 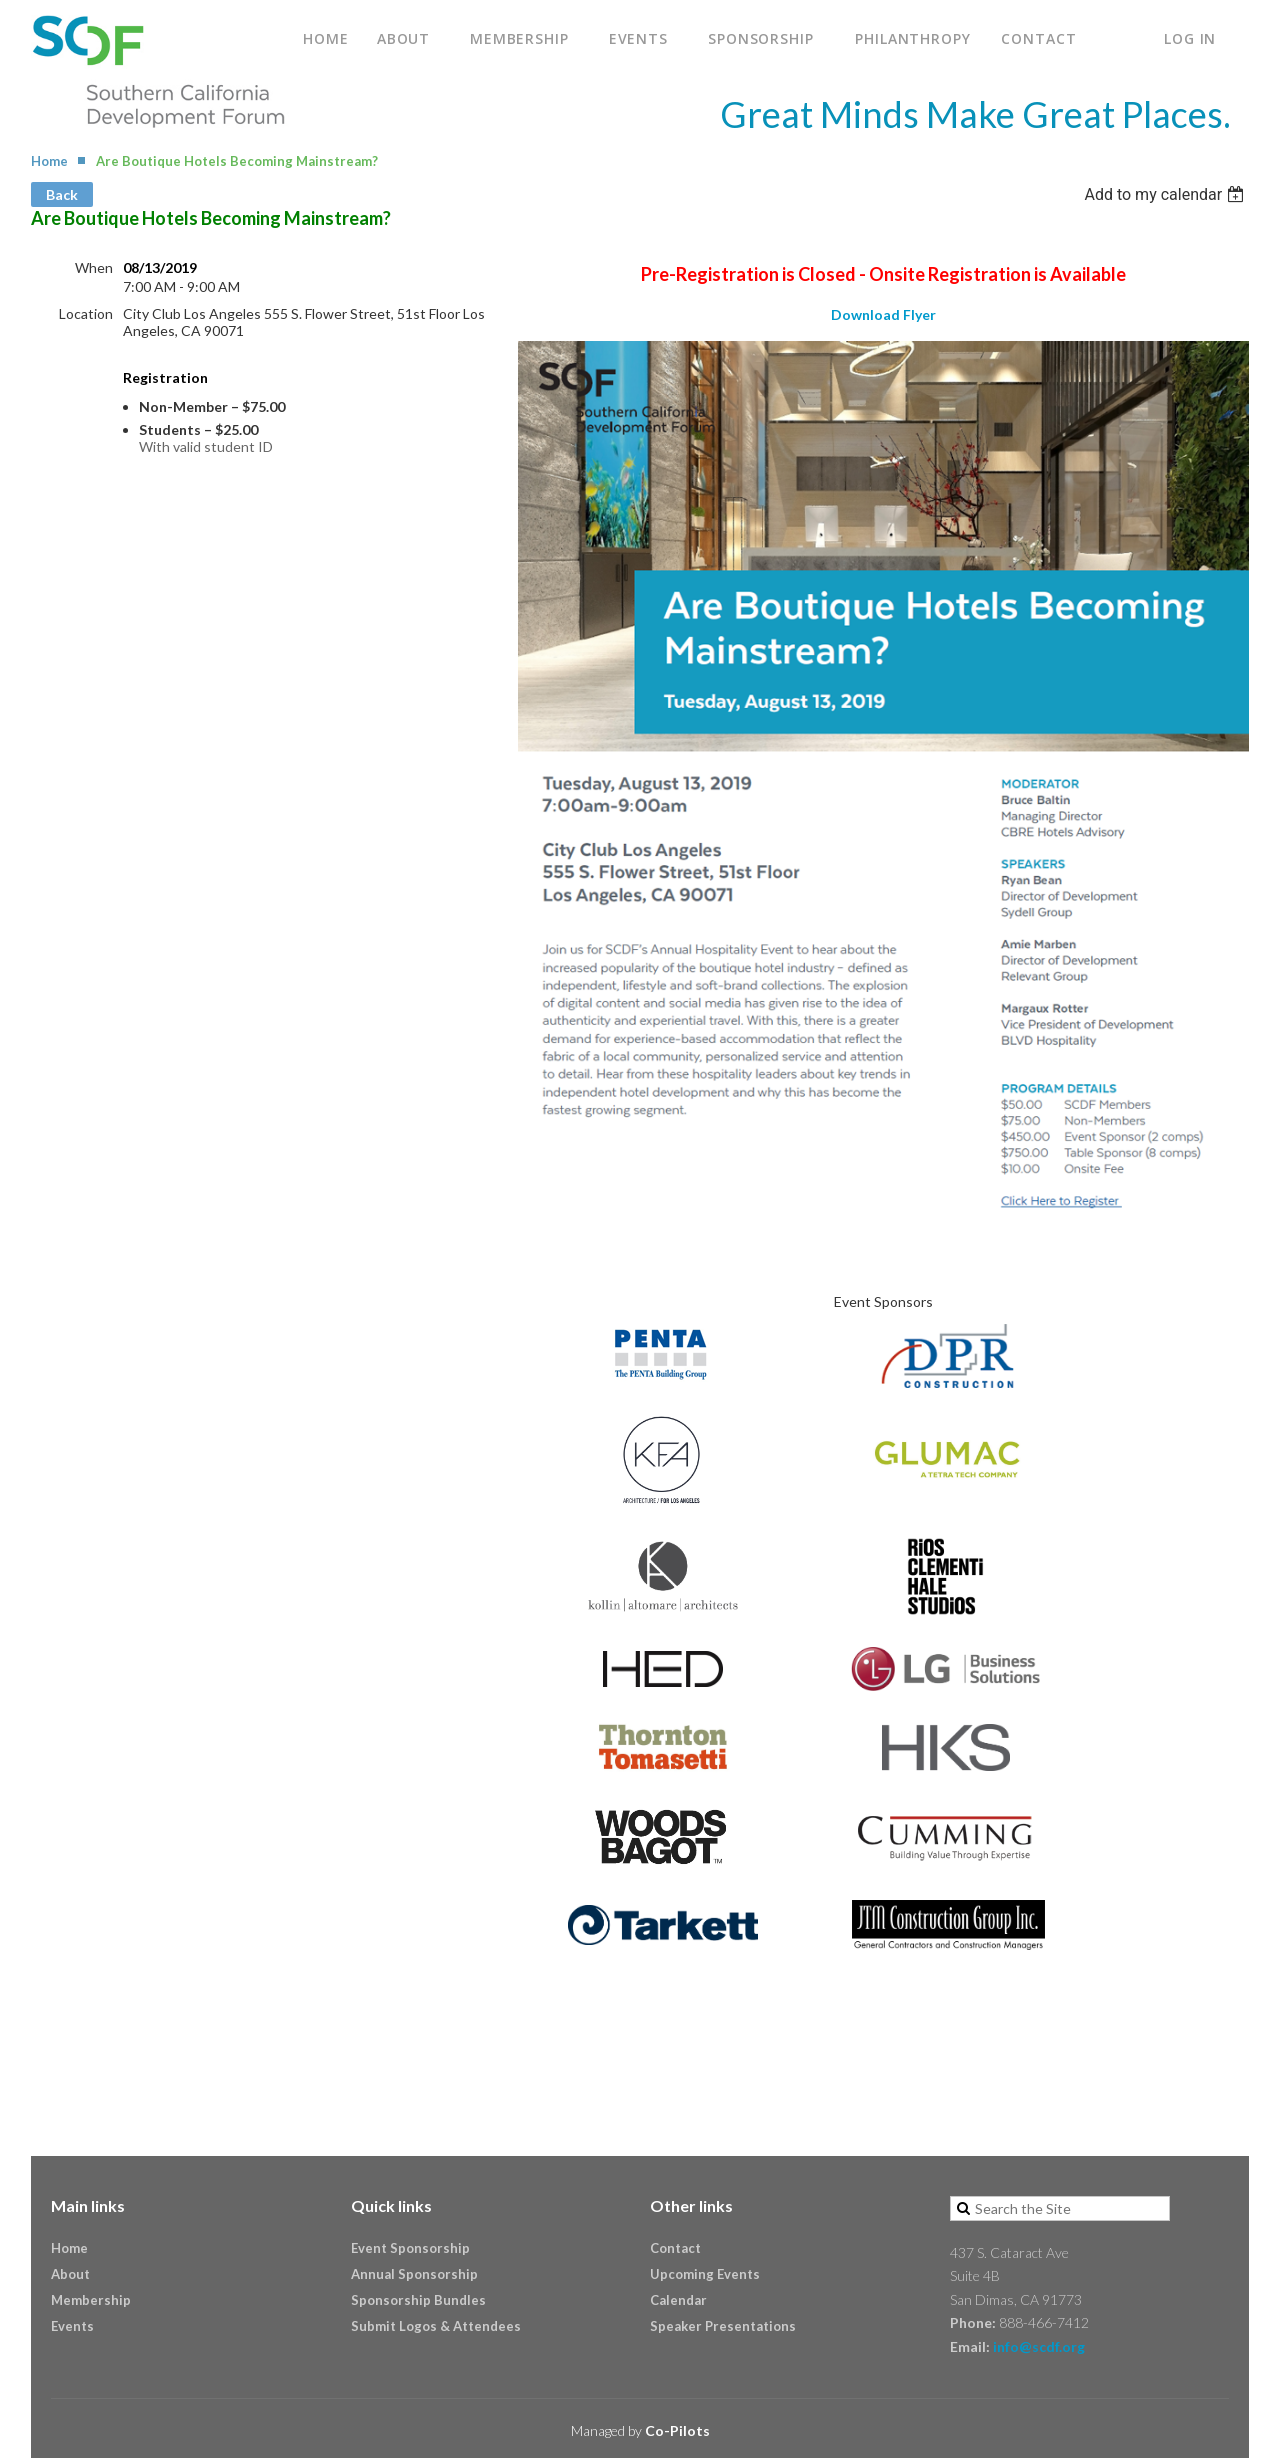 What do you see at coordinates (705, 2274) in the screenshot?
I see `Upcoming Events` at bounding box center [705, 2274].